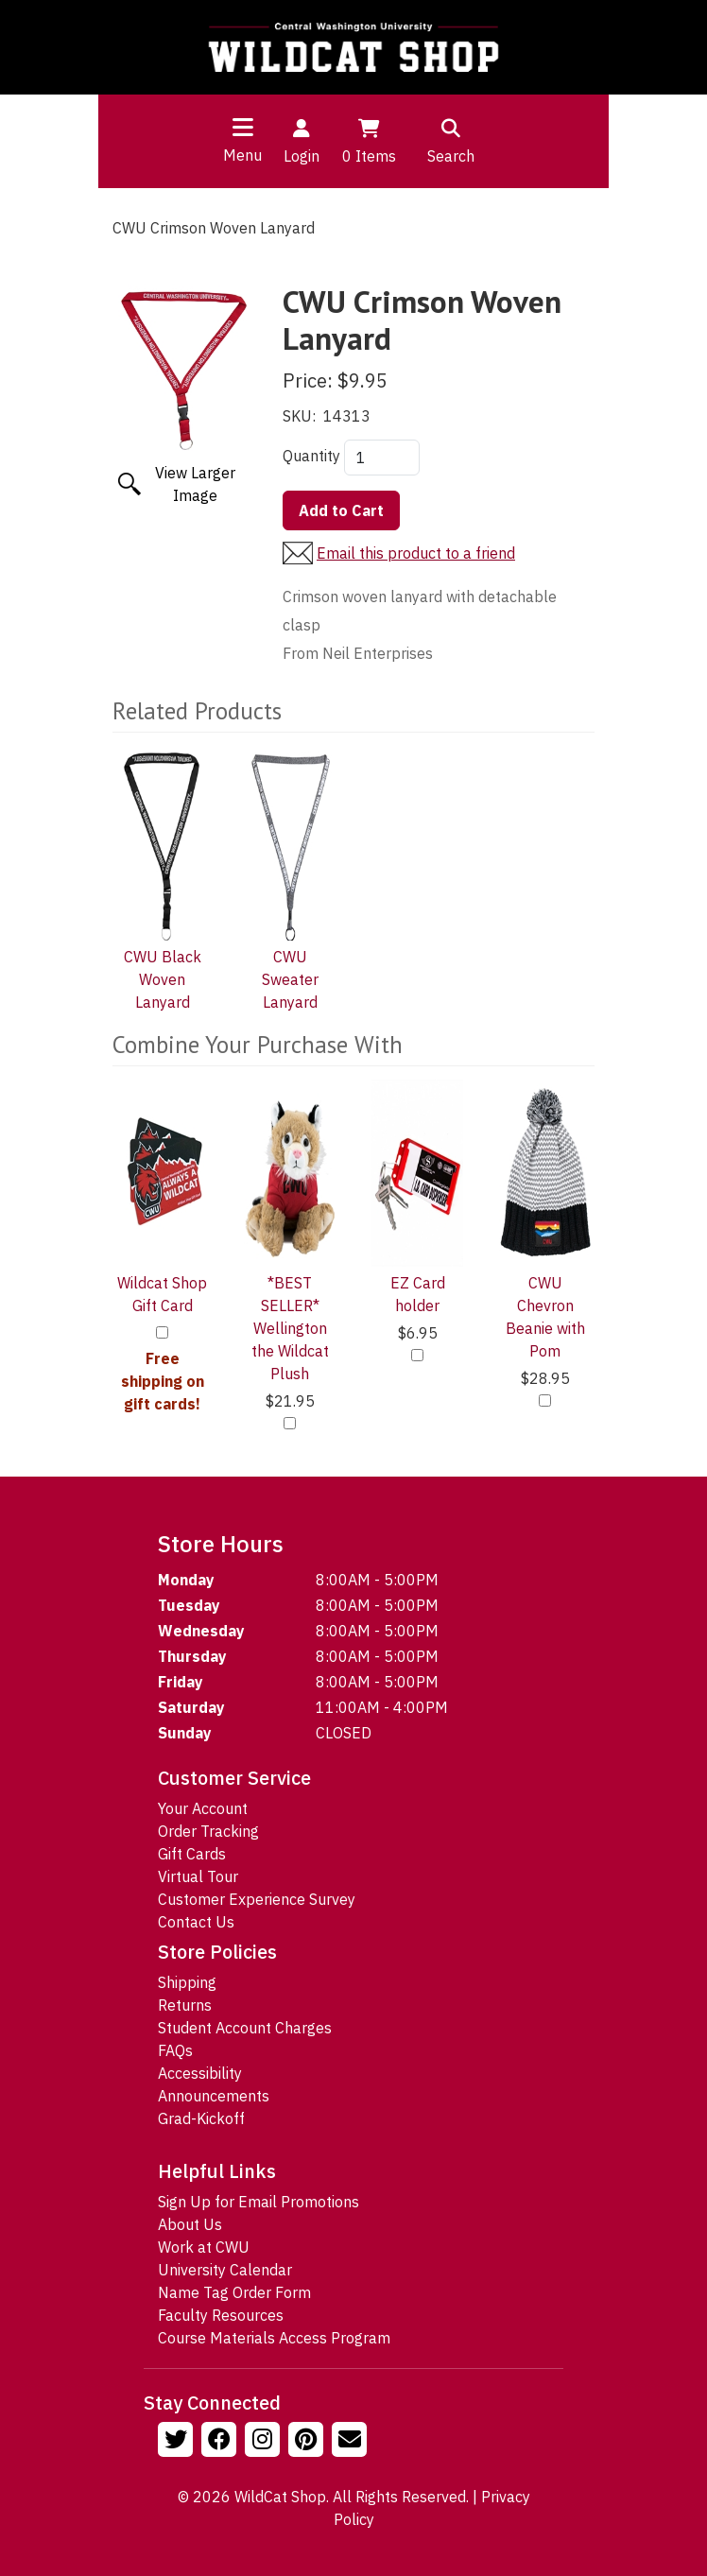 This screenshot has width=707, height=2576. I want to click on [Email Us!], so click(351, 2441).